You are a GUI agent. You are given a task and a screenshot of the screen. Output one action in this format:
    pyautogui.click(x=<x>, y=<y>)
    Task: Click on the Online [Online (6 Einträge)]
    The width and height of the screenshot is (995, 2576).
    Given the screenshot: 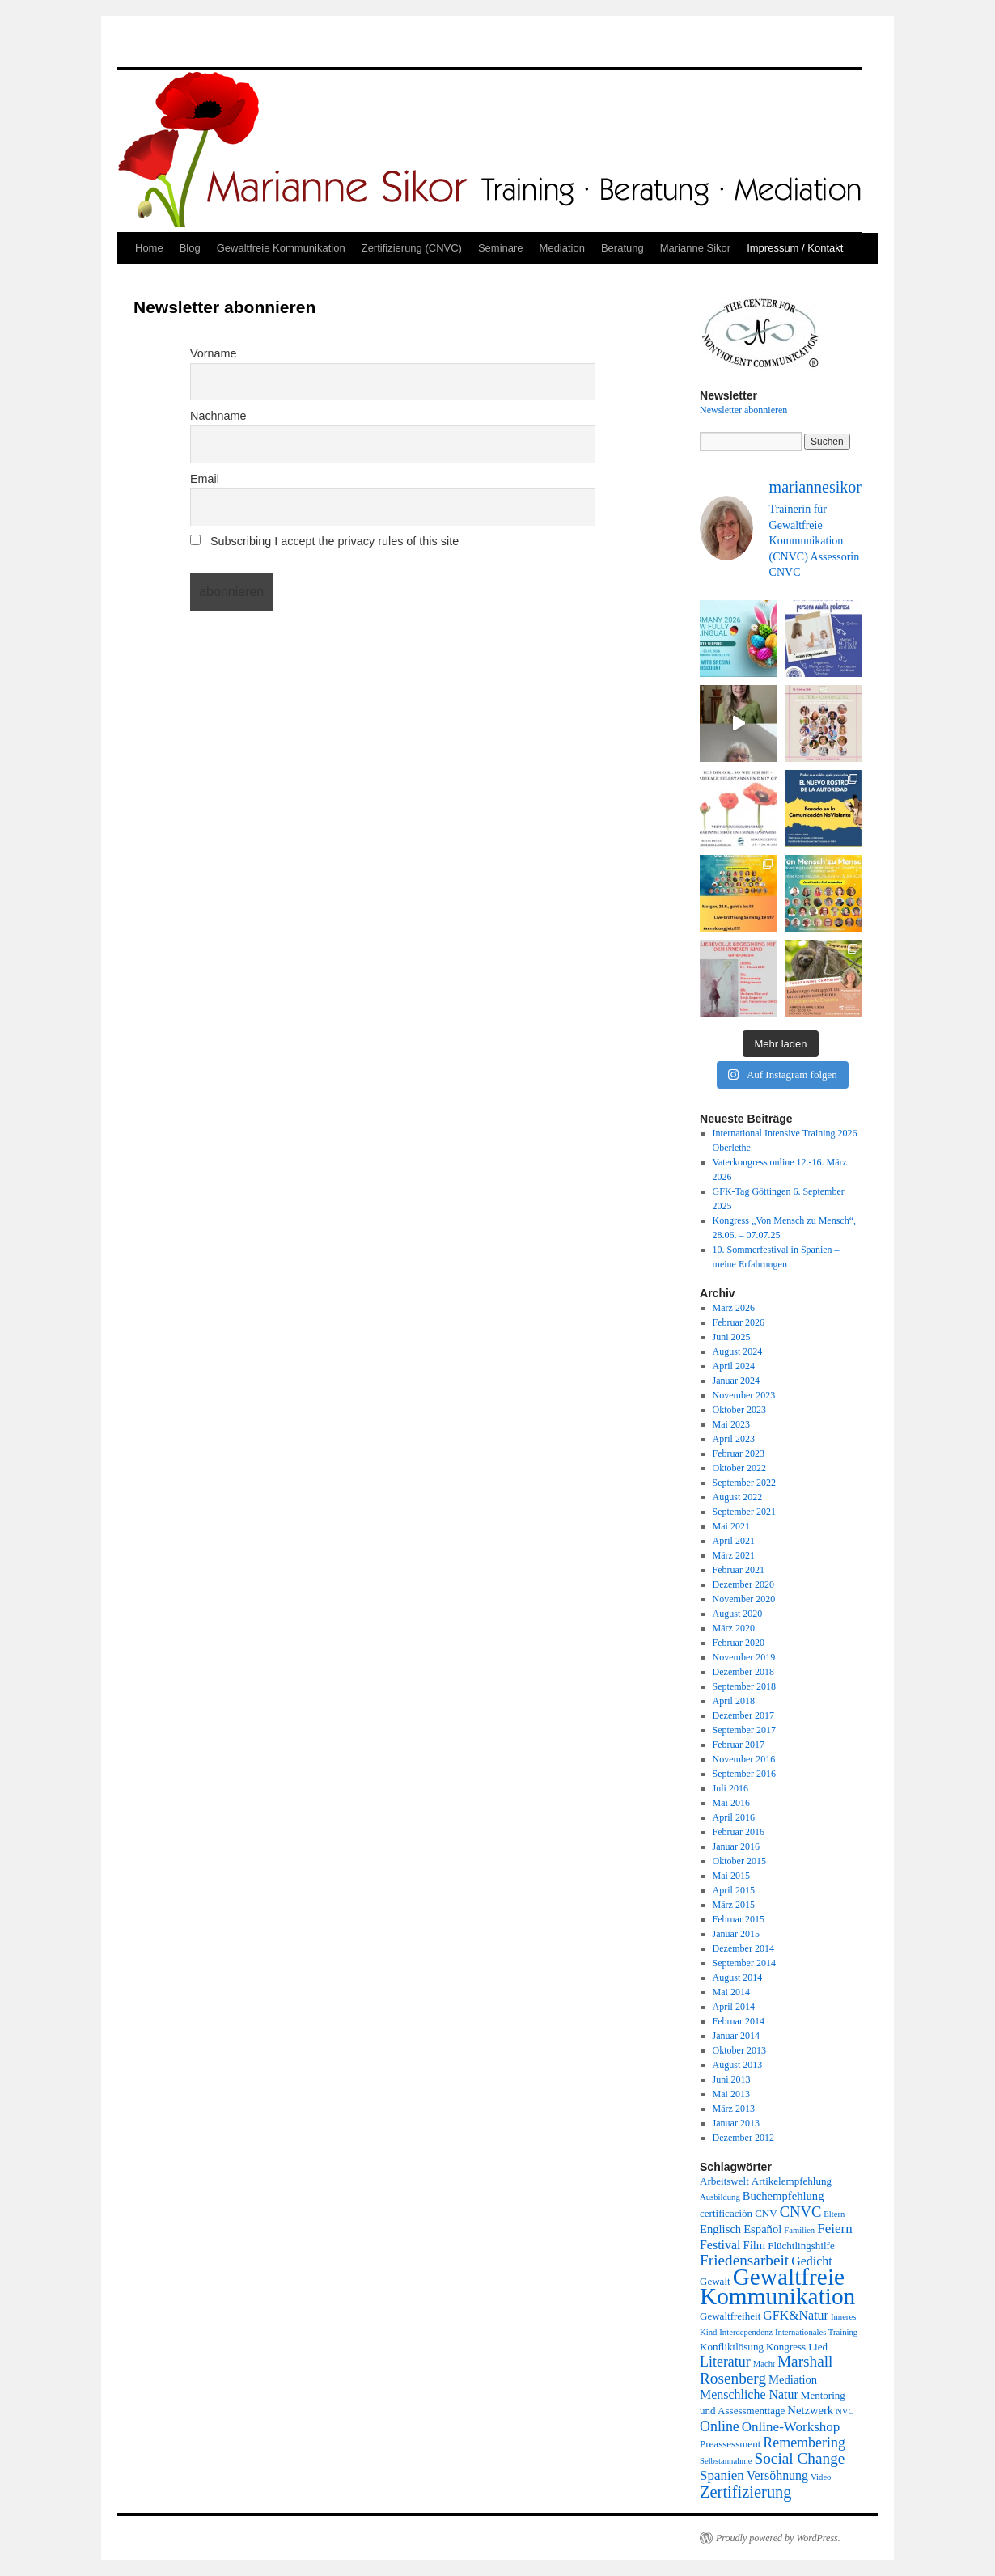 What is the action you would take?
    pyautogui.click(x=719, y=2426)
    